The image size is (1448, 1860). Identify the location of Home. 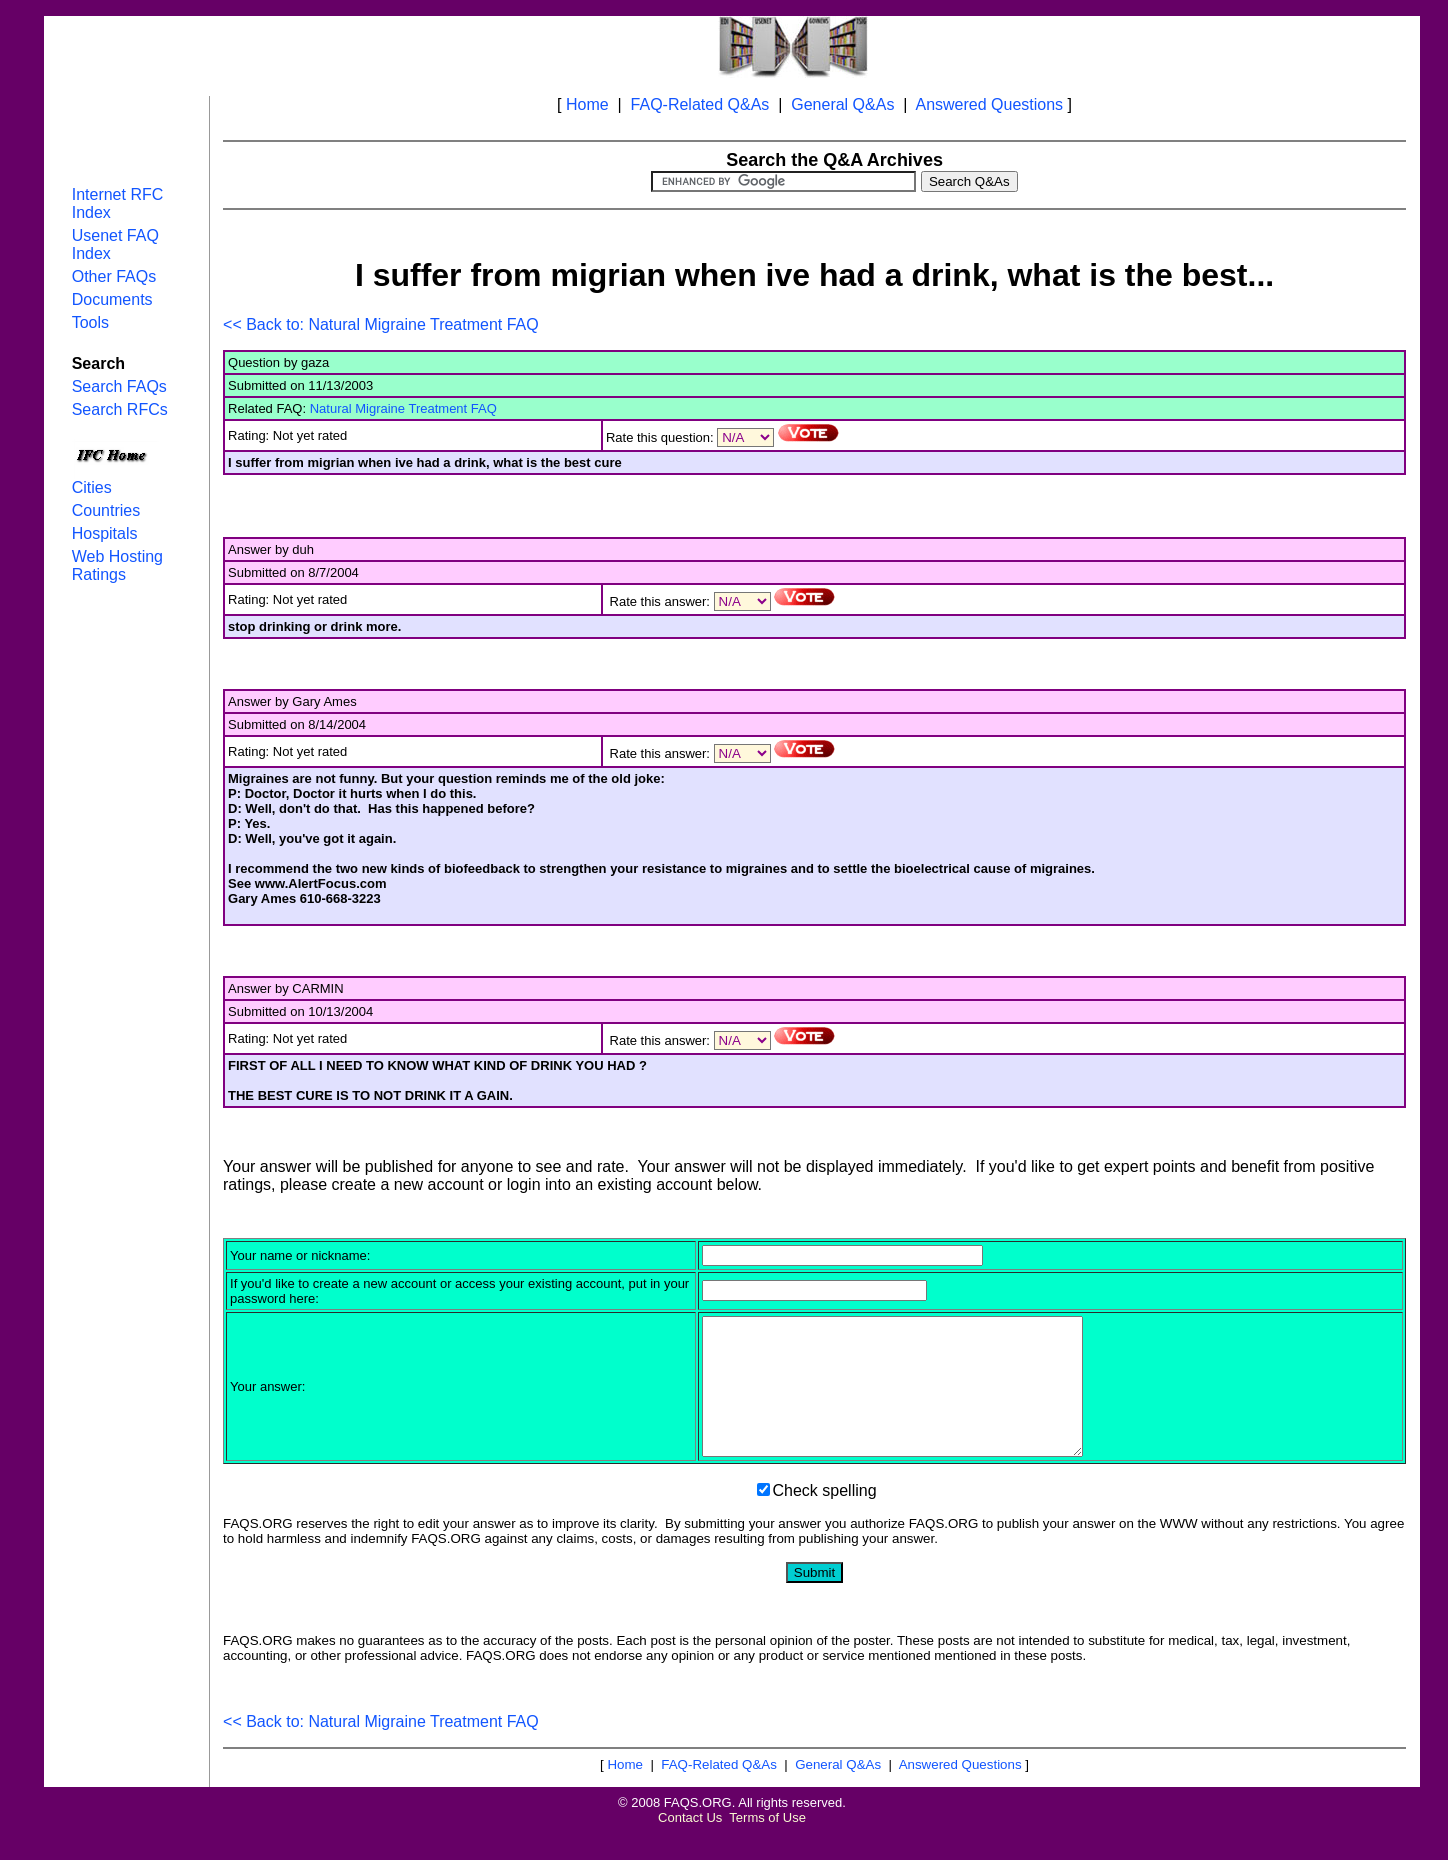
(587, 104).